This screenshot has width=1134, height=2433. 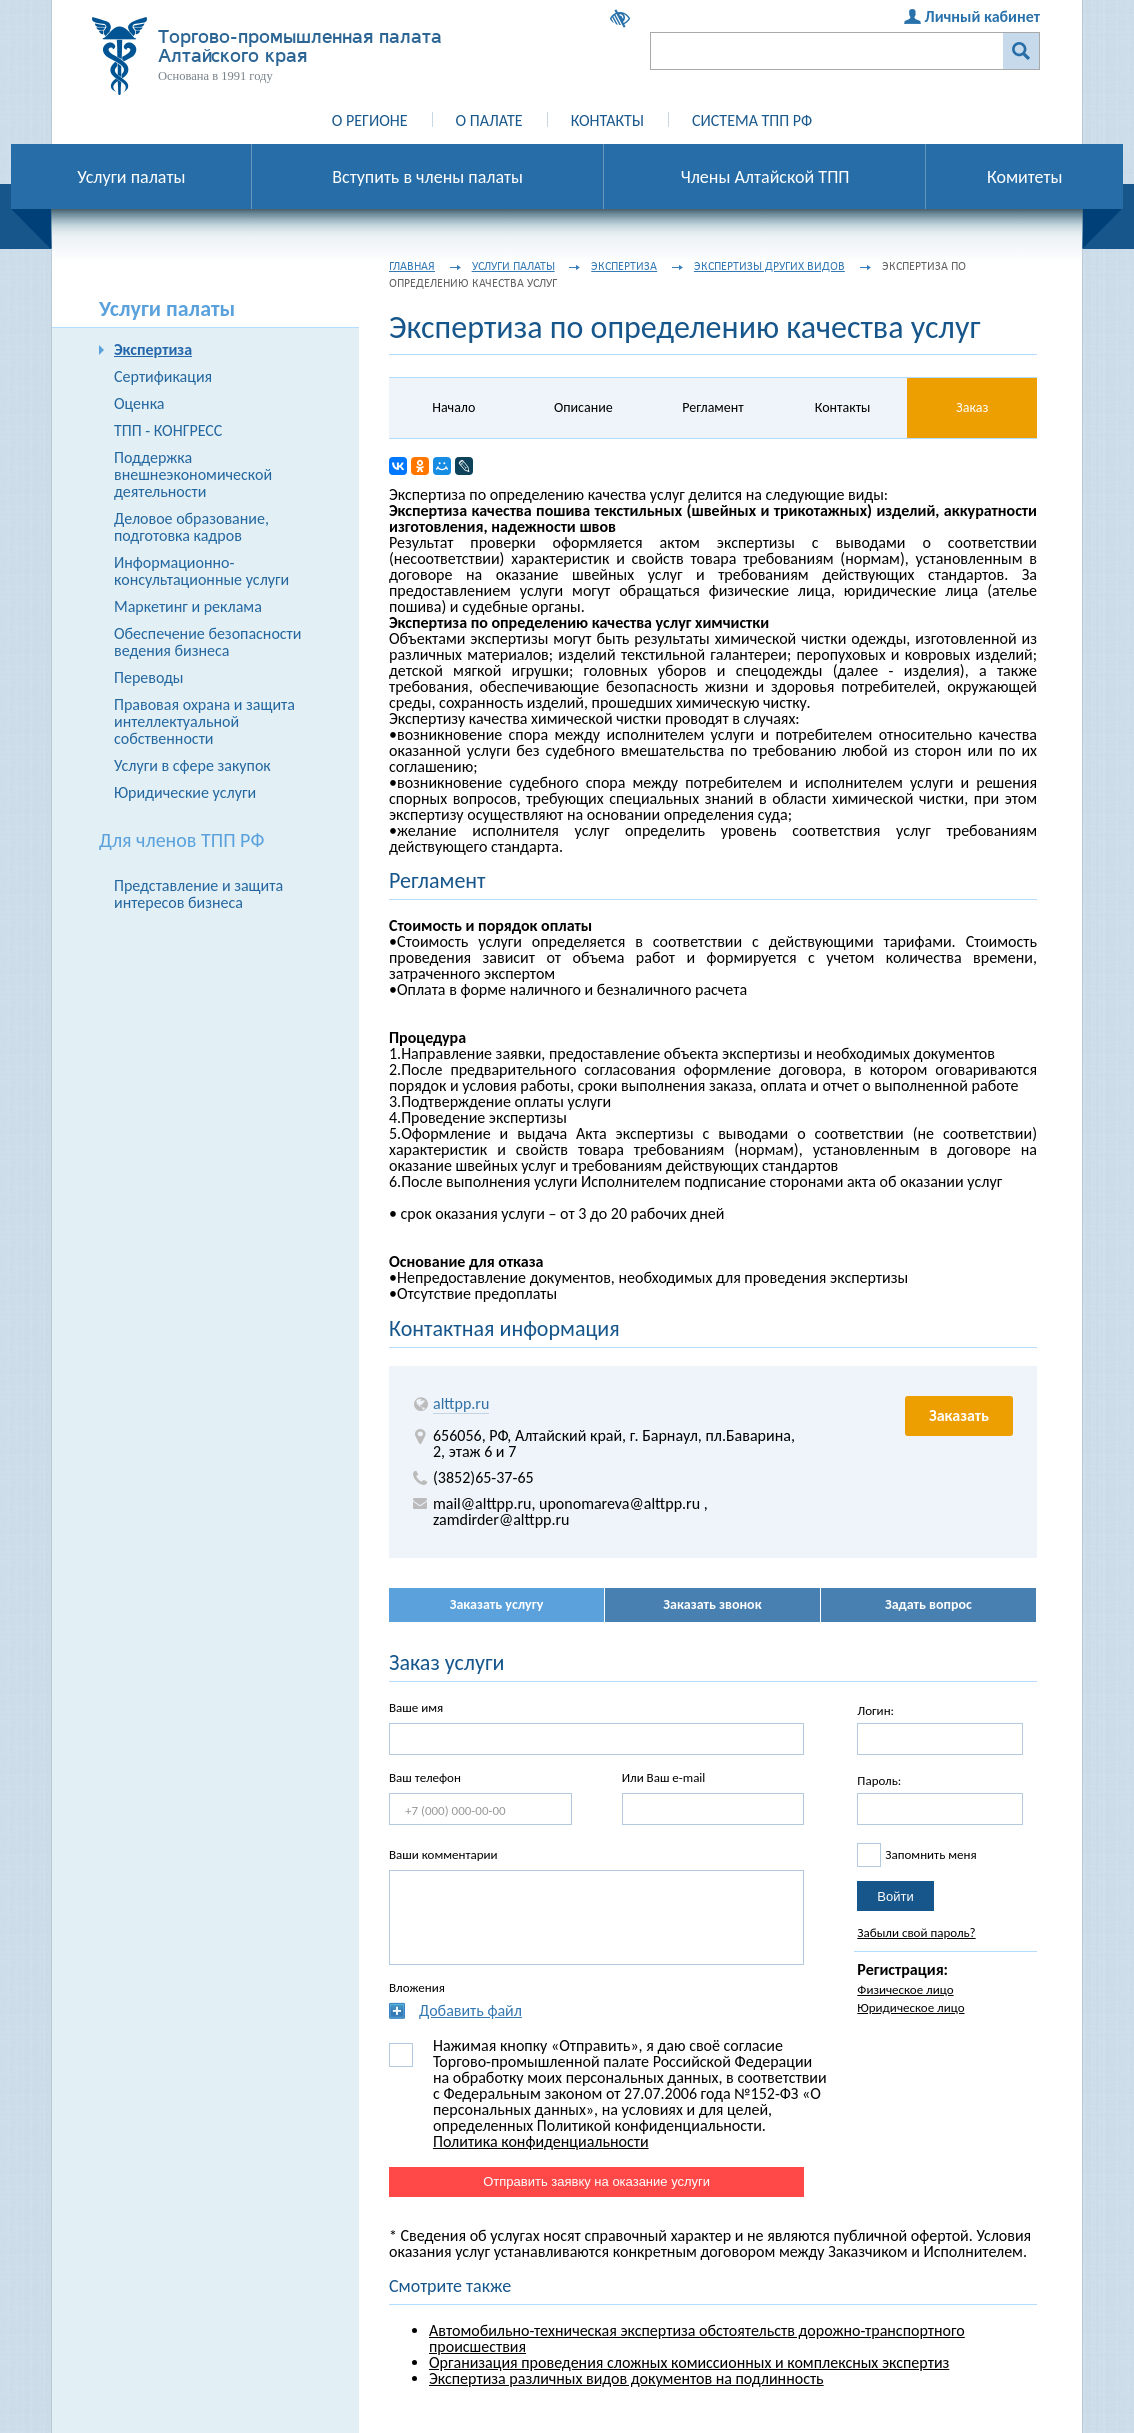 What do you see at coordinates (185, 792) in the screenshot?
I see `Юридические услуги` at bounding box center [185, 792].